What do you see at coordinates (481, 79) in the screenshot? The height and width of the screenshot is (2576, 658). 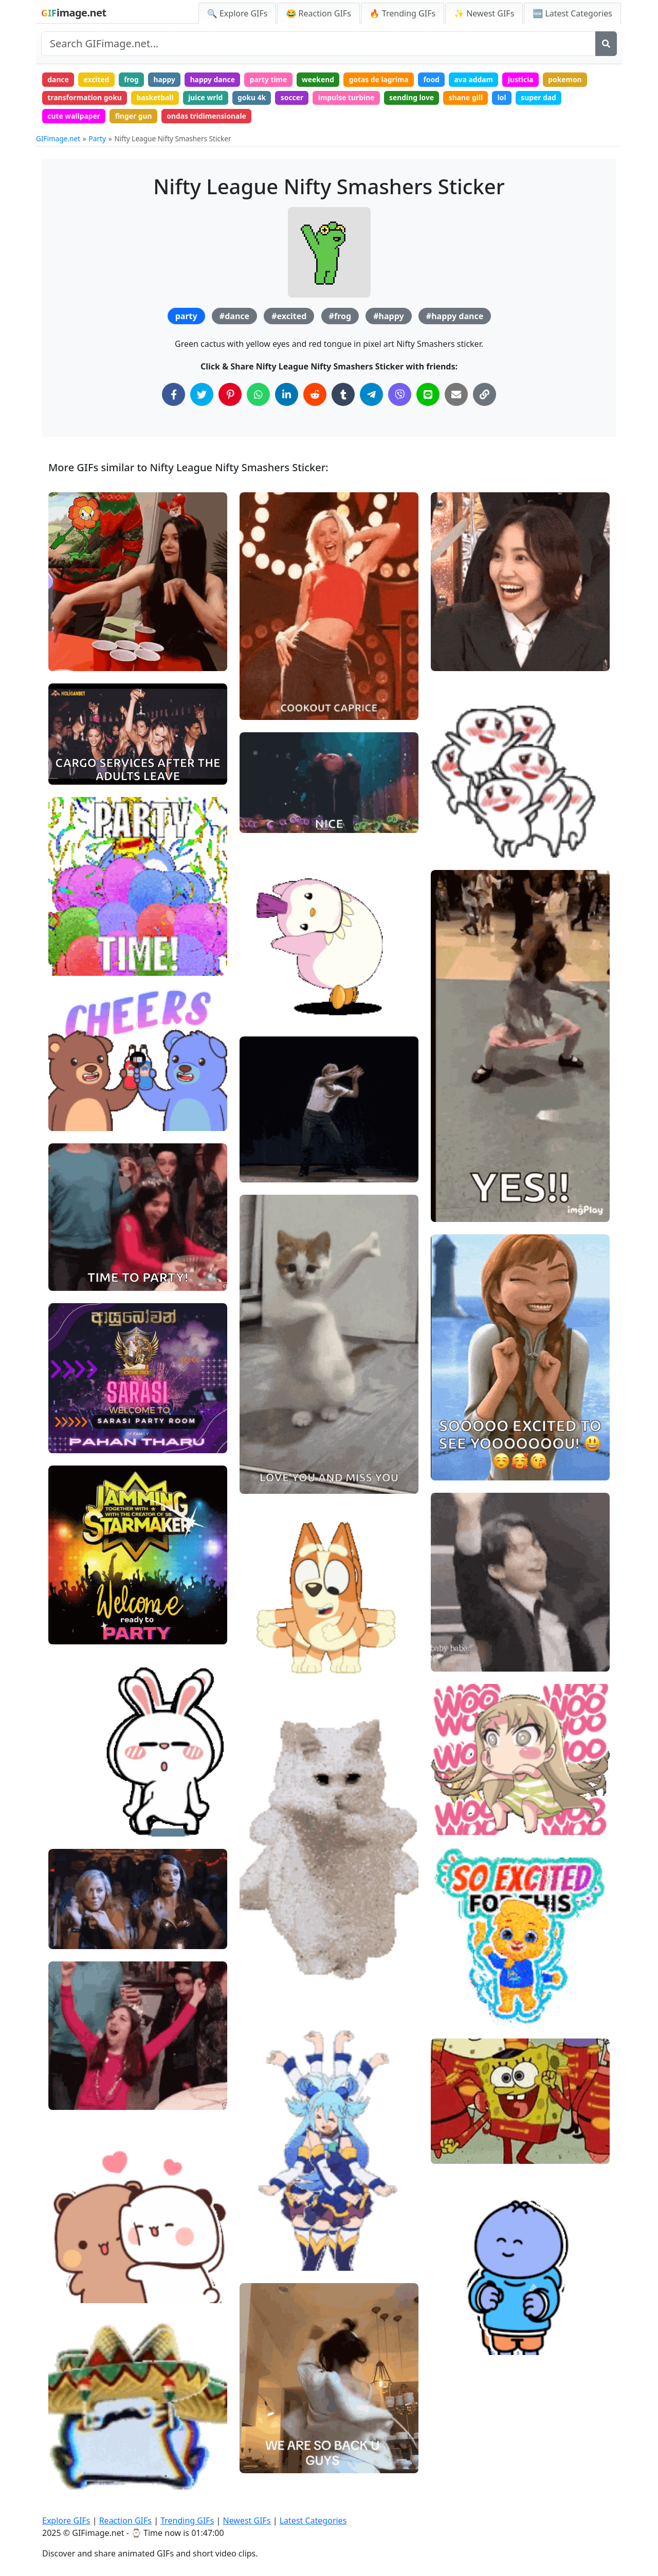 I see `ava addam` at bounding box center [481, 79].